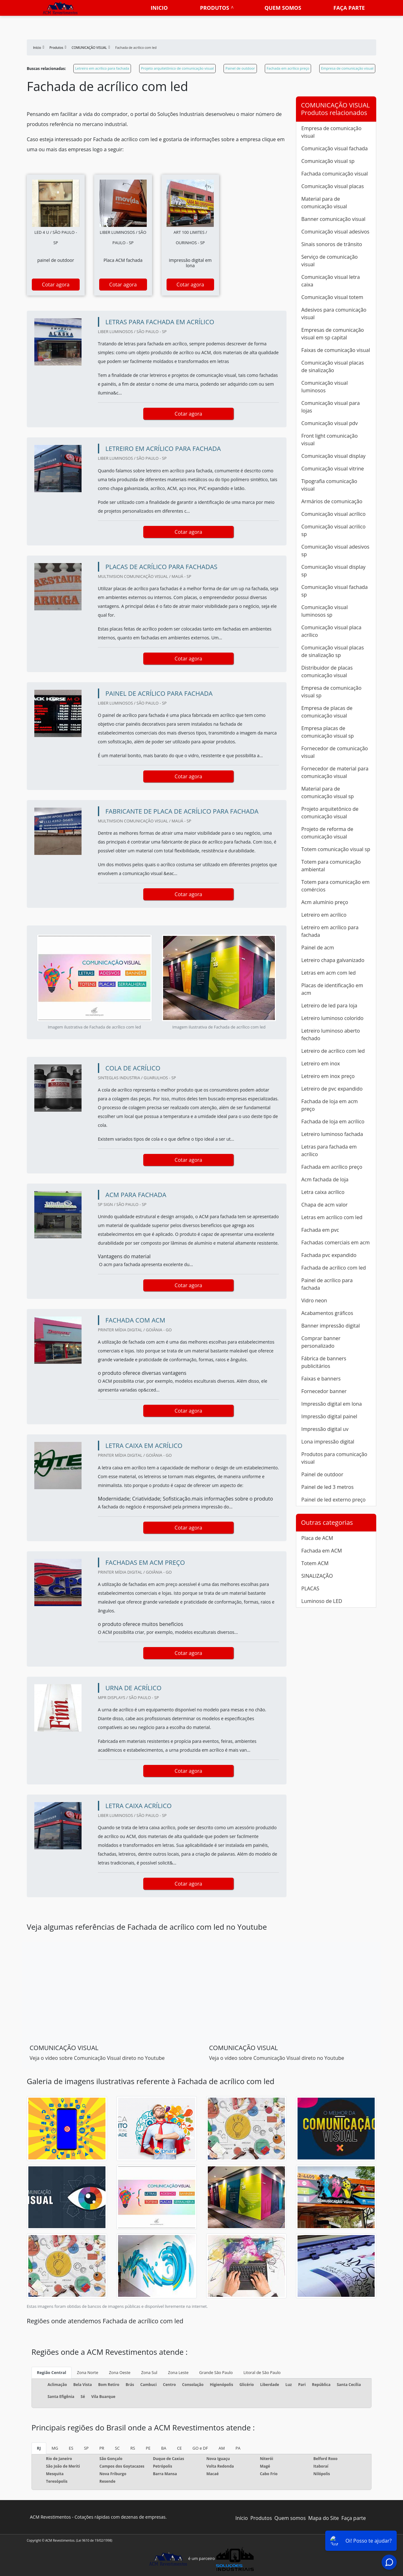 This screenshot has width=403, height=2576. Describe the element at coordinates (331, 1403) in the screenshot. I see `Impressão digital em lona` at that location.